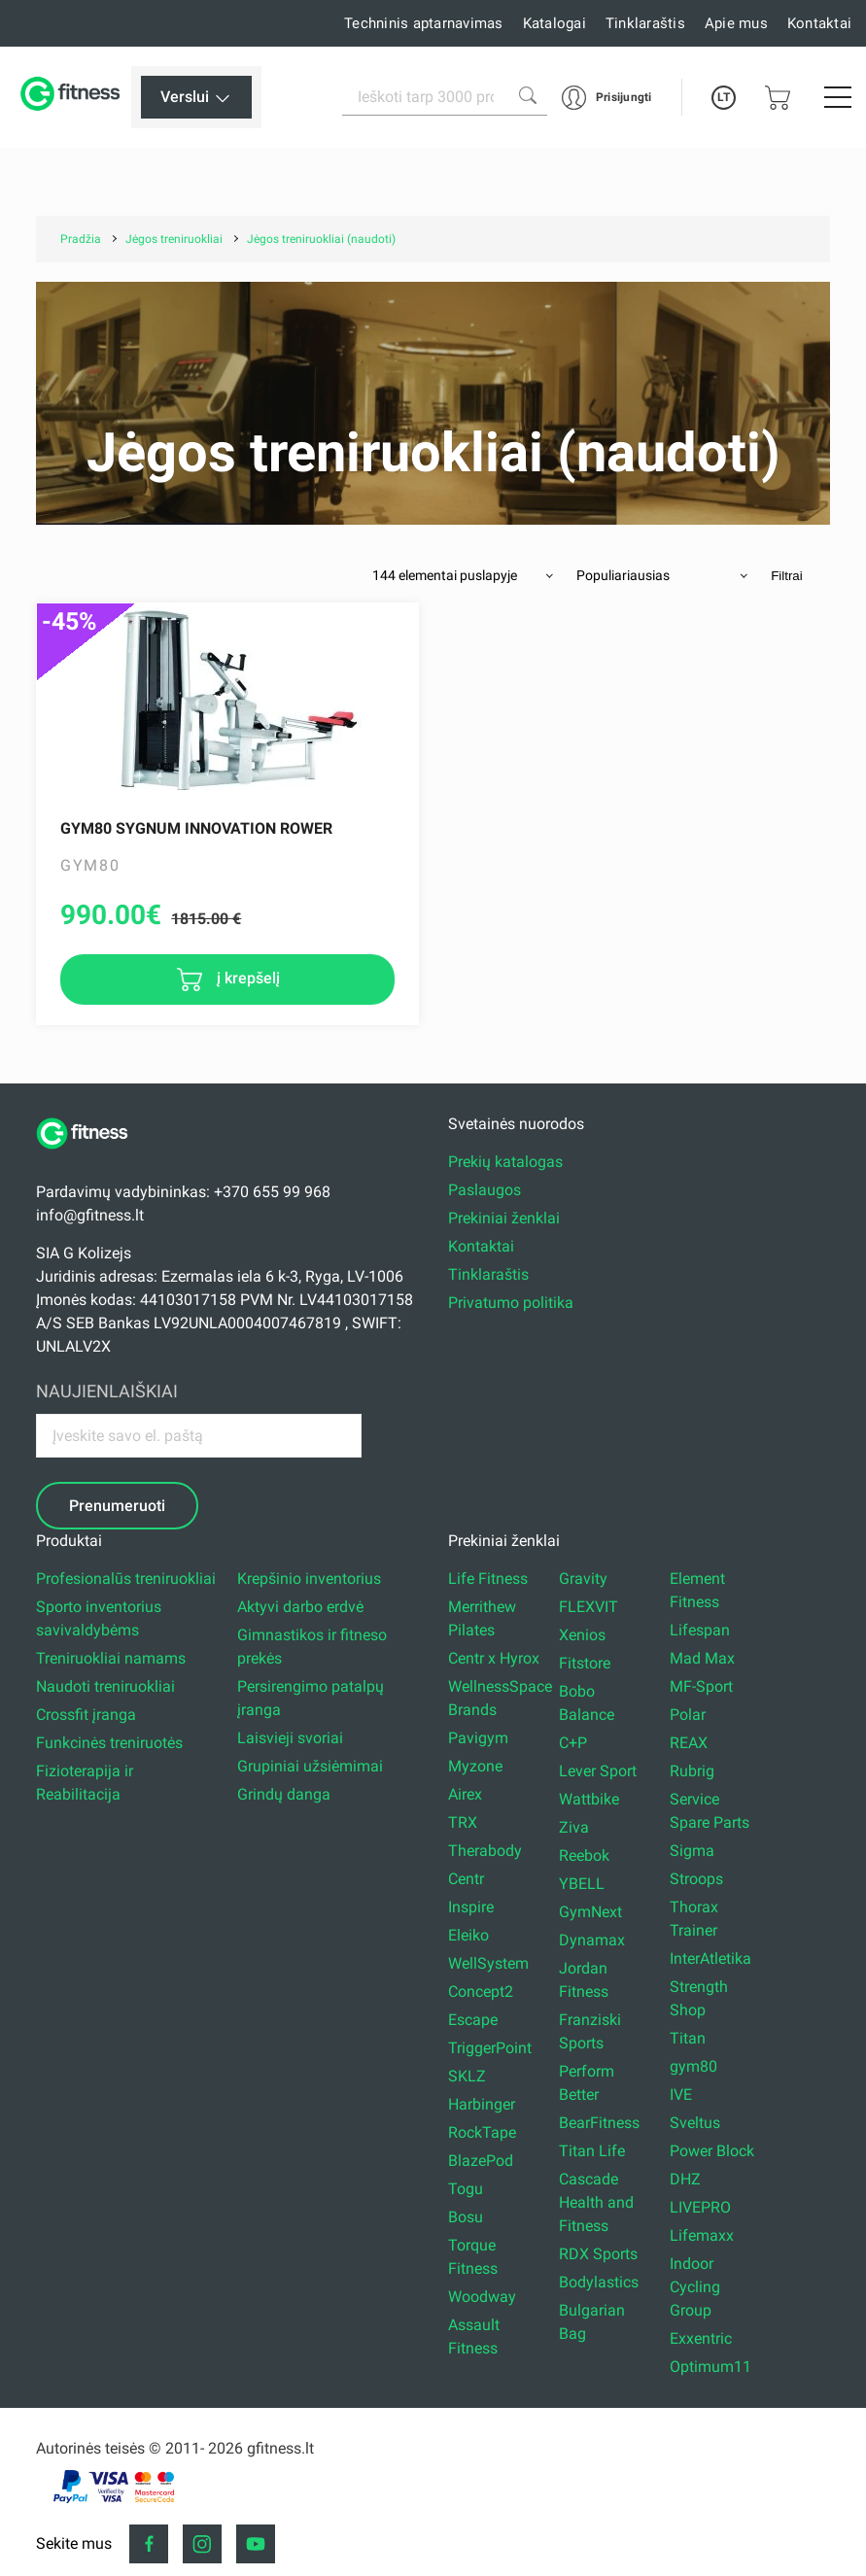 The image size is (866, 2576). What do you see at coordinates (510, 1302) in the screenshot?
I see `Privatumo politika` at bounding box center [510, 1302].